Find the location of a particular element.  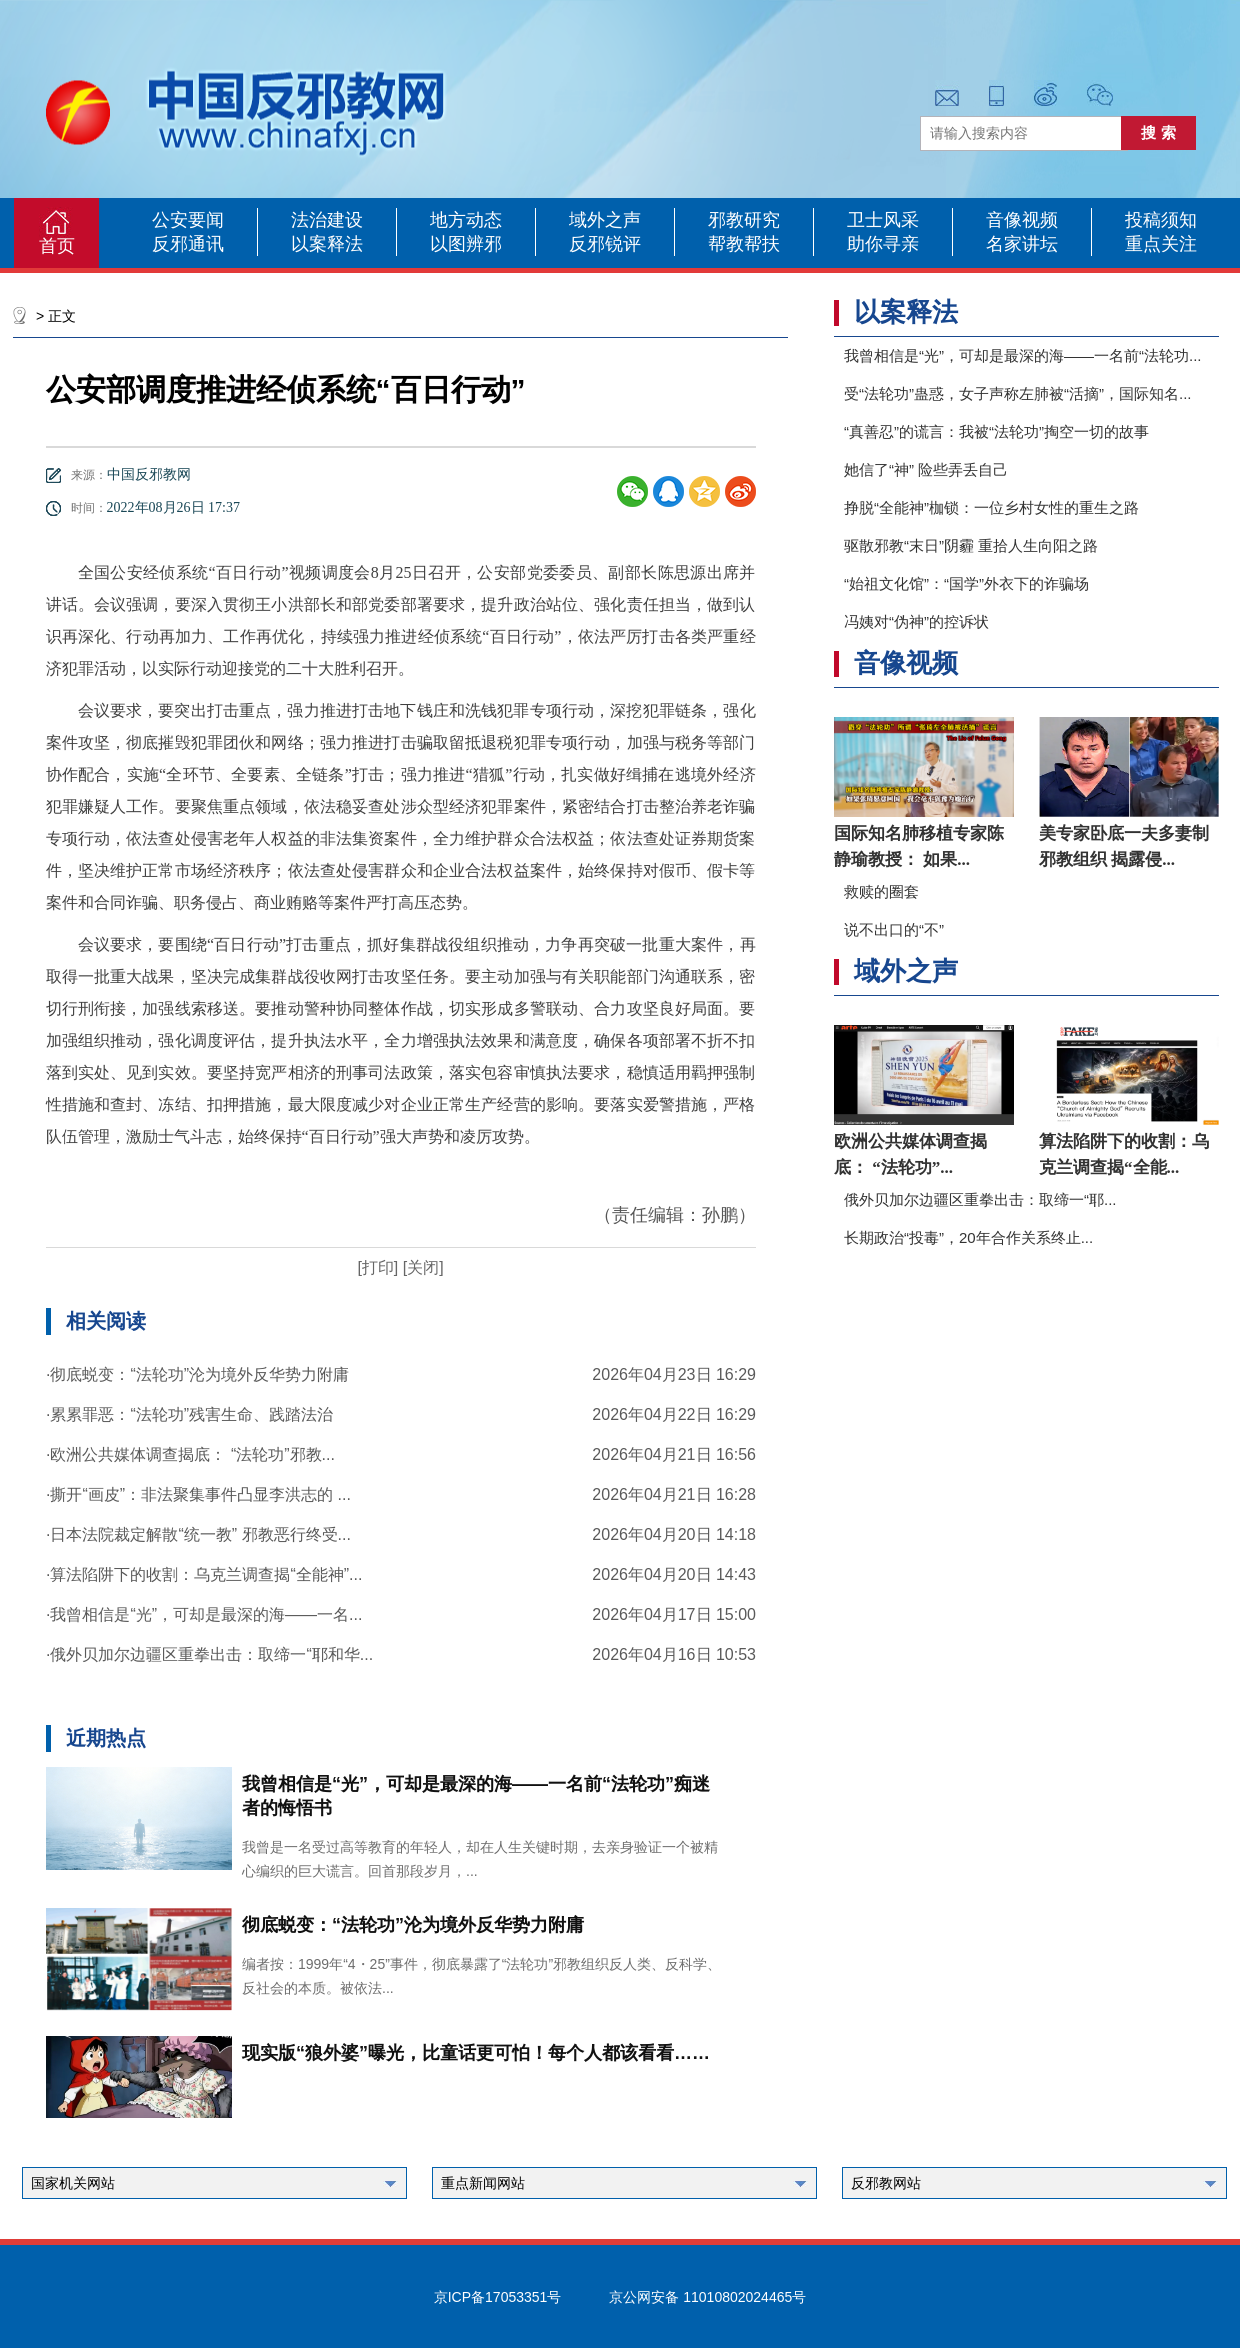

域外之声 is located at coordinates (605, 220).